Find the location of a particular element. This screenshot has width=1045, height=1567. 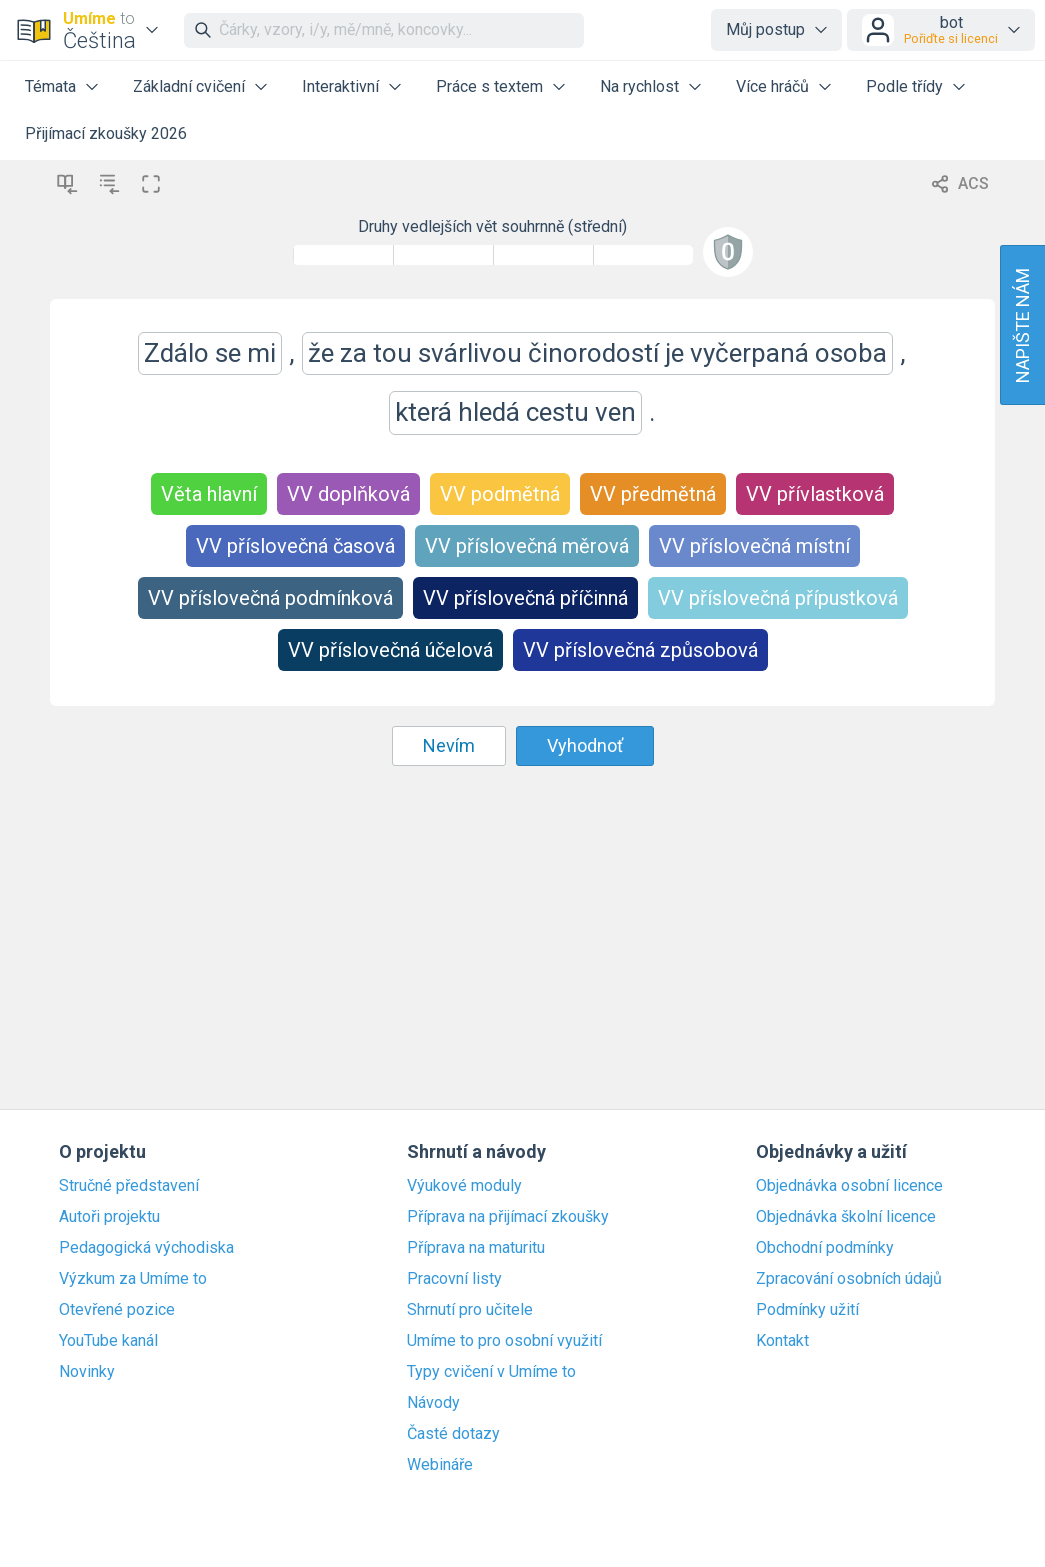

Návody is located at coordinates (433, 1403).